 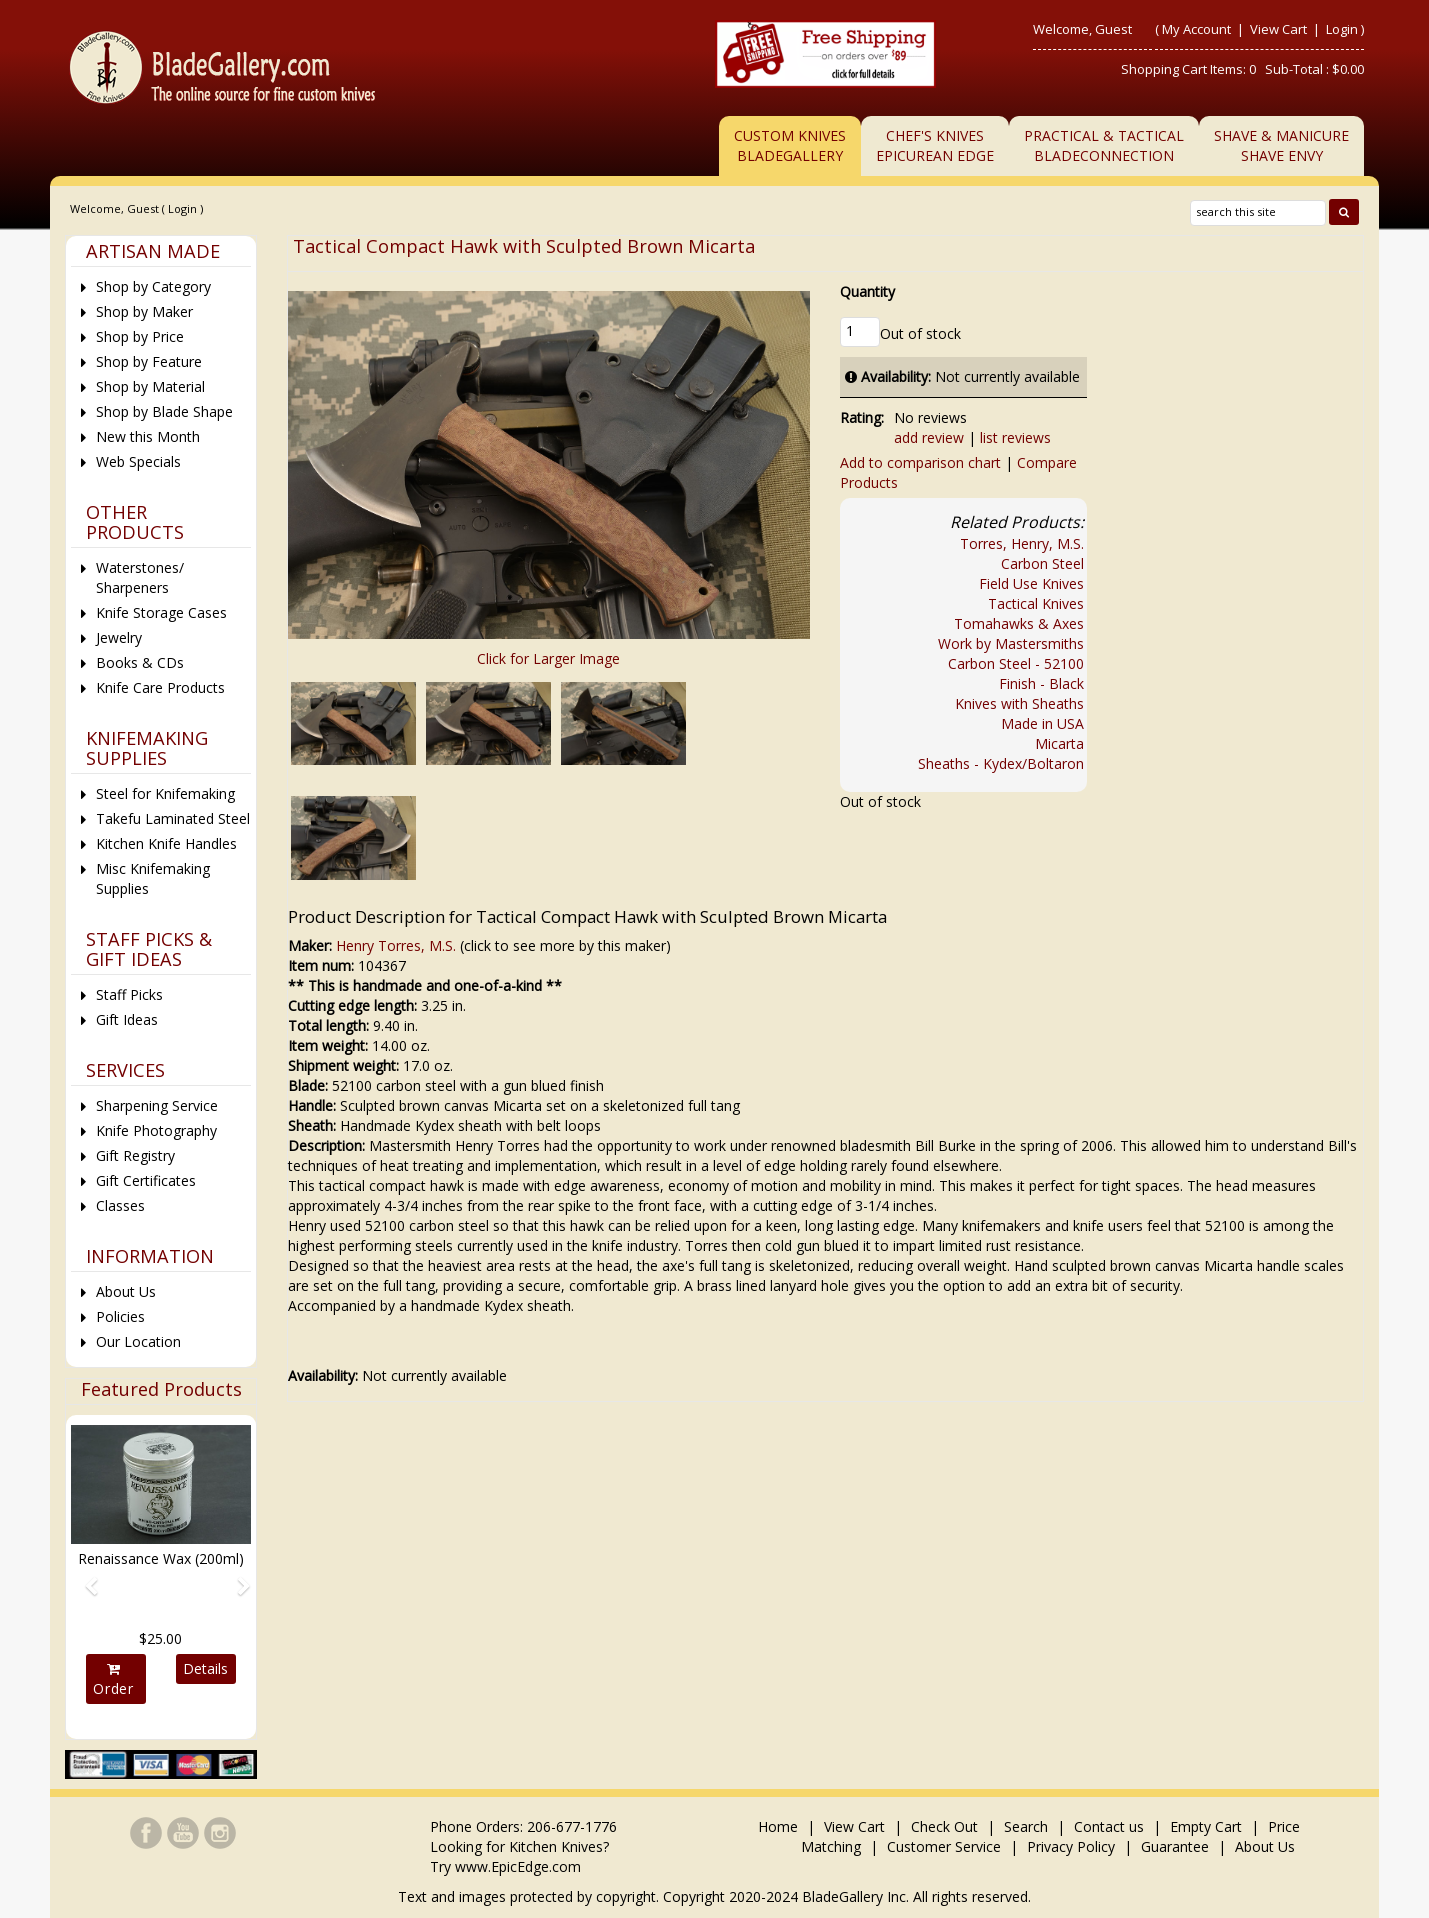 I want to click on Web Specials, so click(x=138, y=461).